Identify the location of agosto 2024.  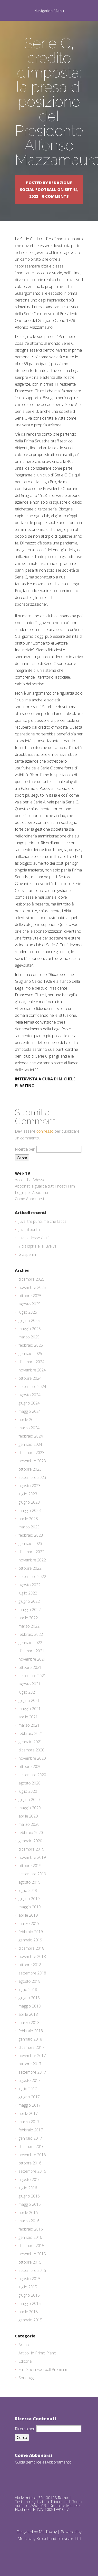
(29, 1394).